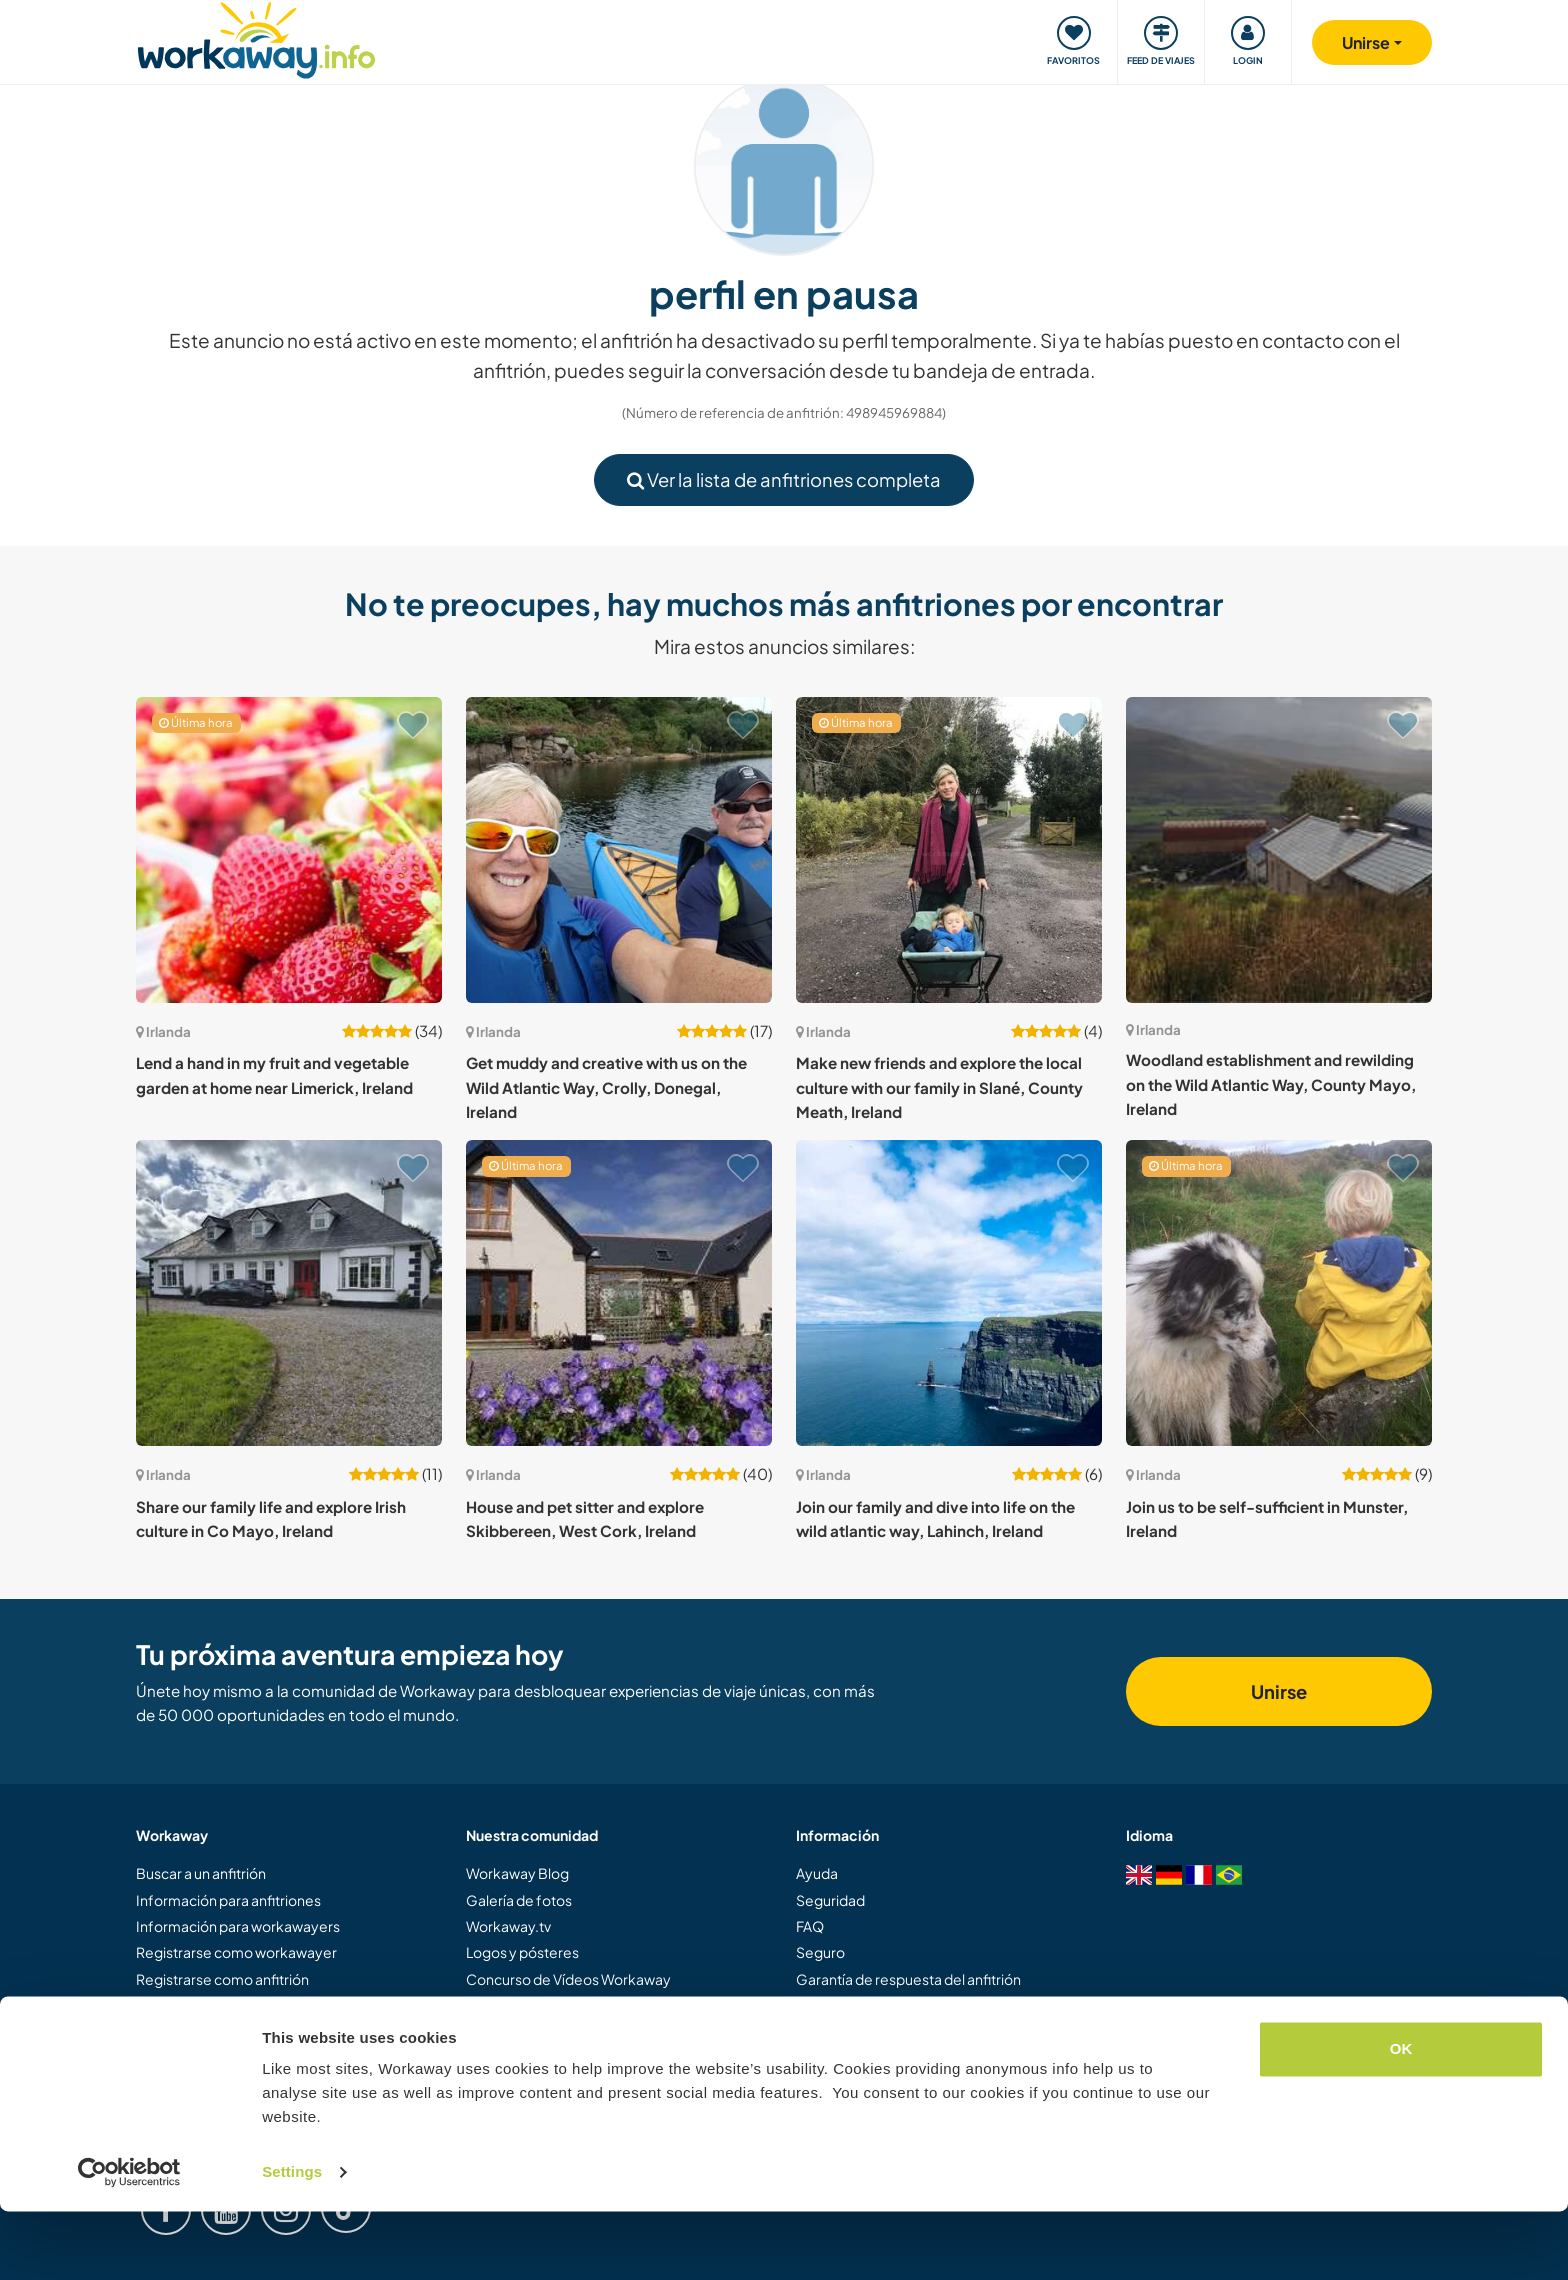 Image resolution: width=1568 pixels, height=2280 pixels. Describe the element at coordinates (1271, 1084) in the screenshot. I see `Woodland establishment and rewilding on the Wild Atlantic Way, County Mayo, Ireland` at that location.